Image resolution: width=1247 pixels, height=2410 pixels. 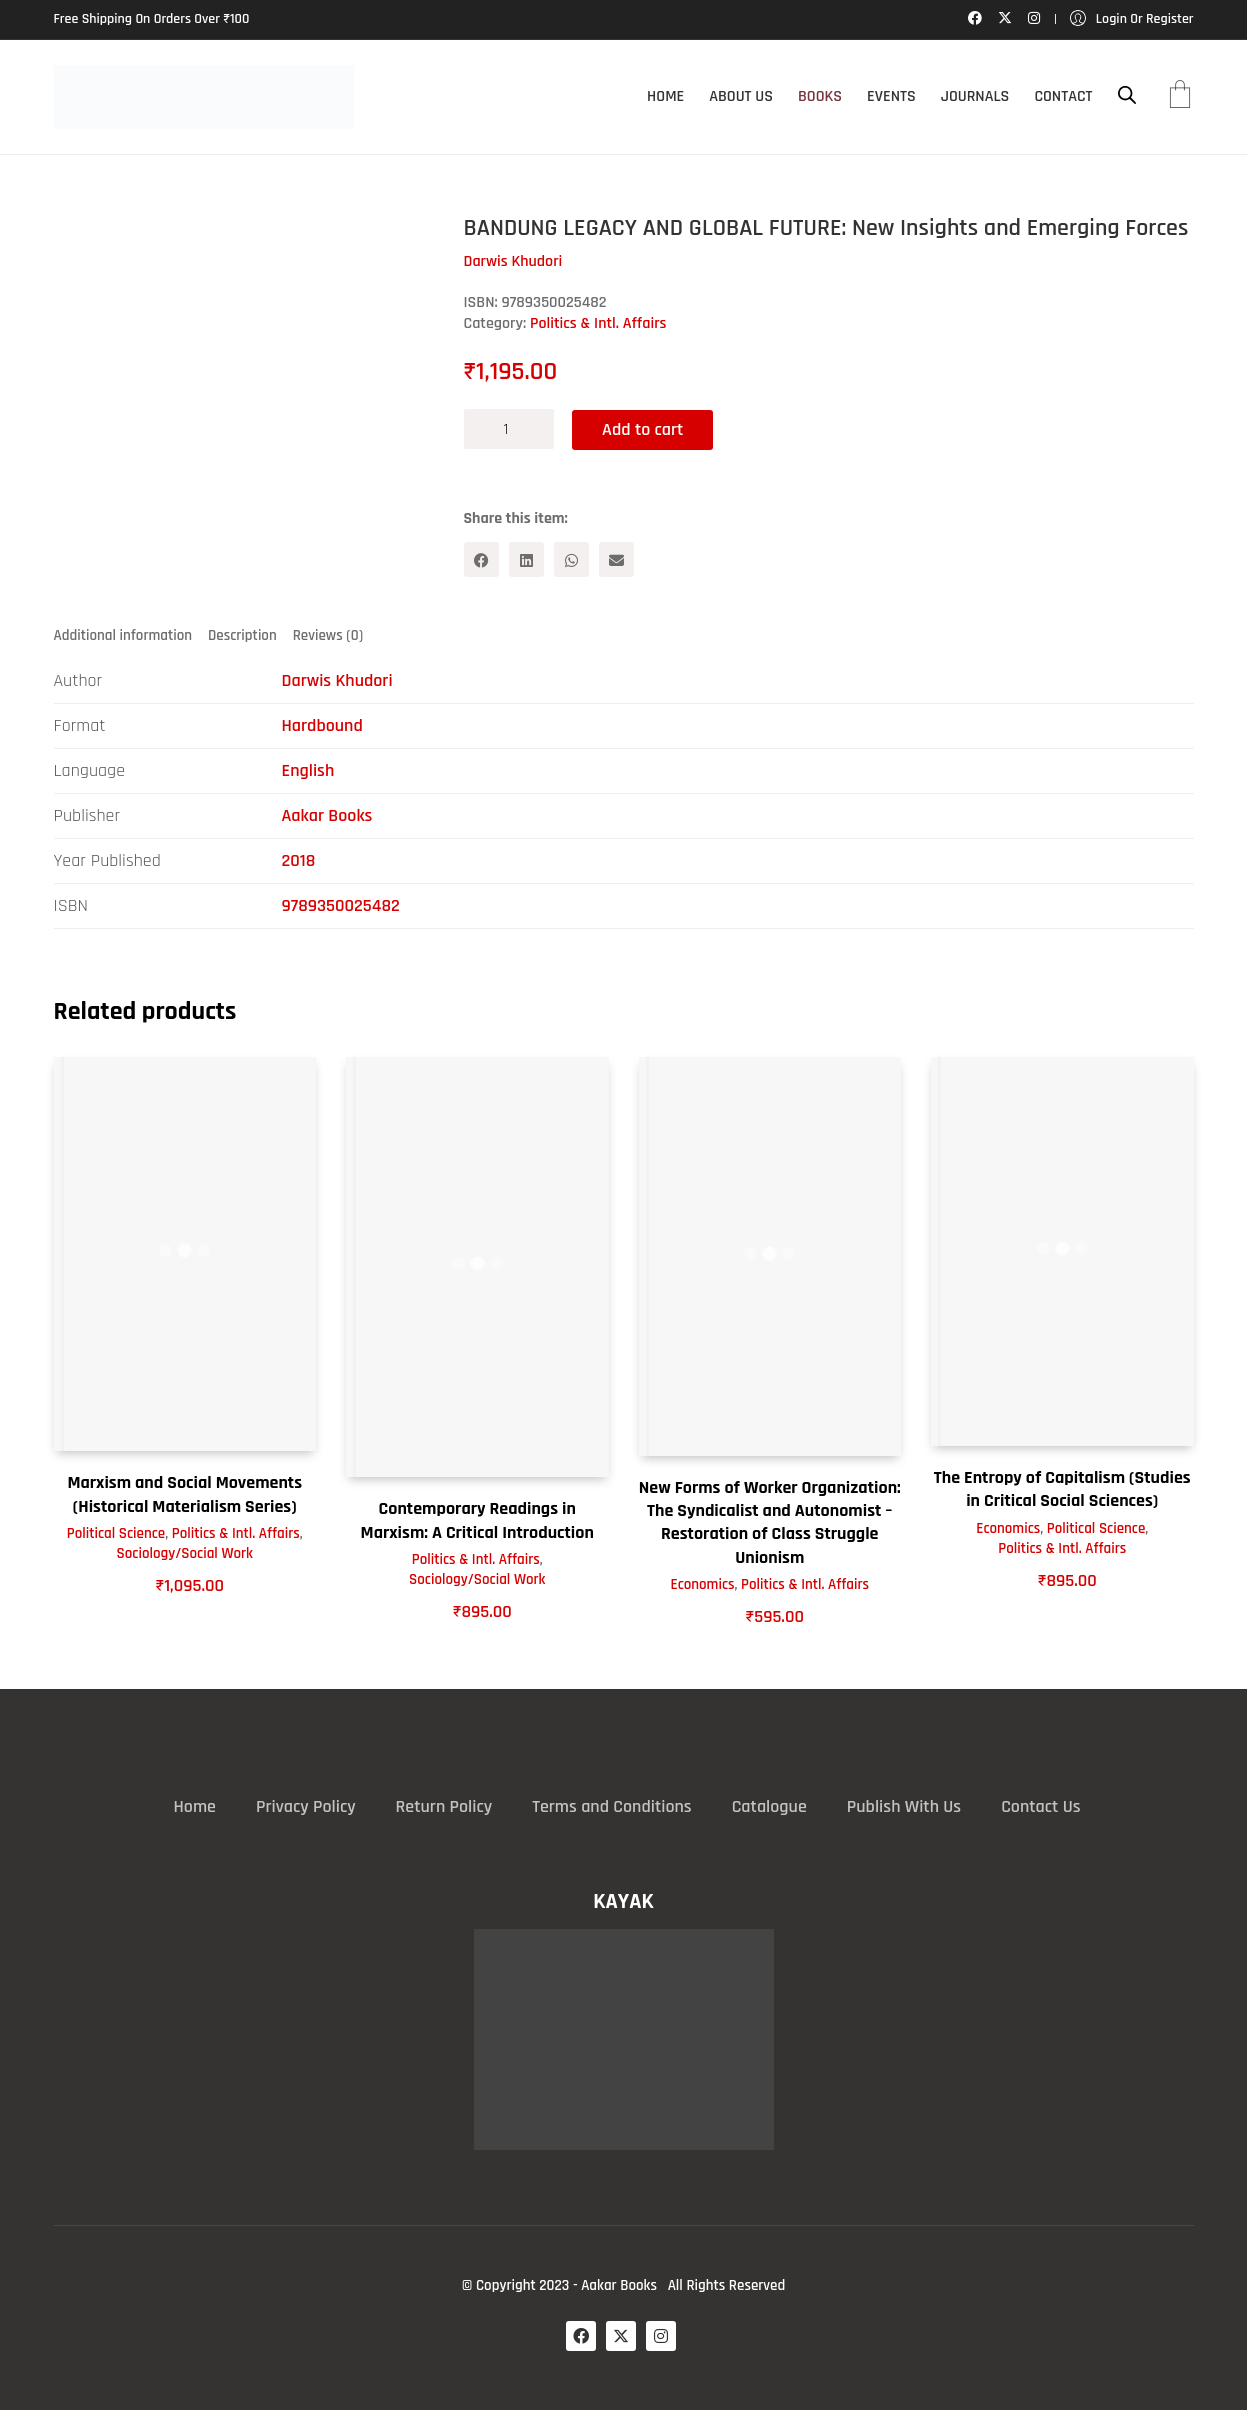 I want to click on Economics, so click(x=702, y=1584).